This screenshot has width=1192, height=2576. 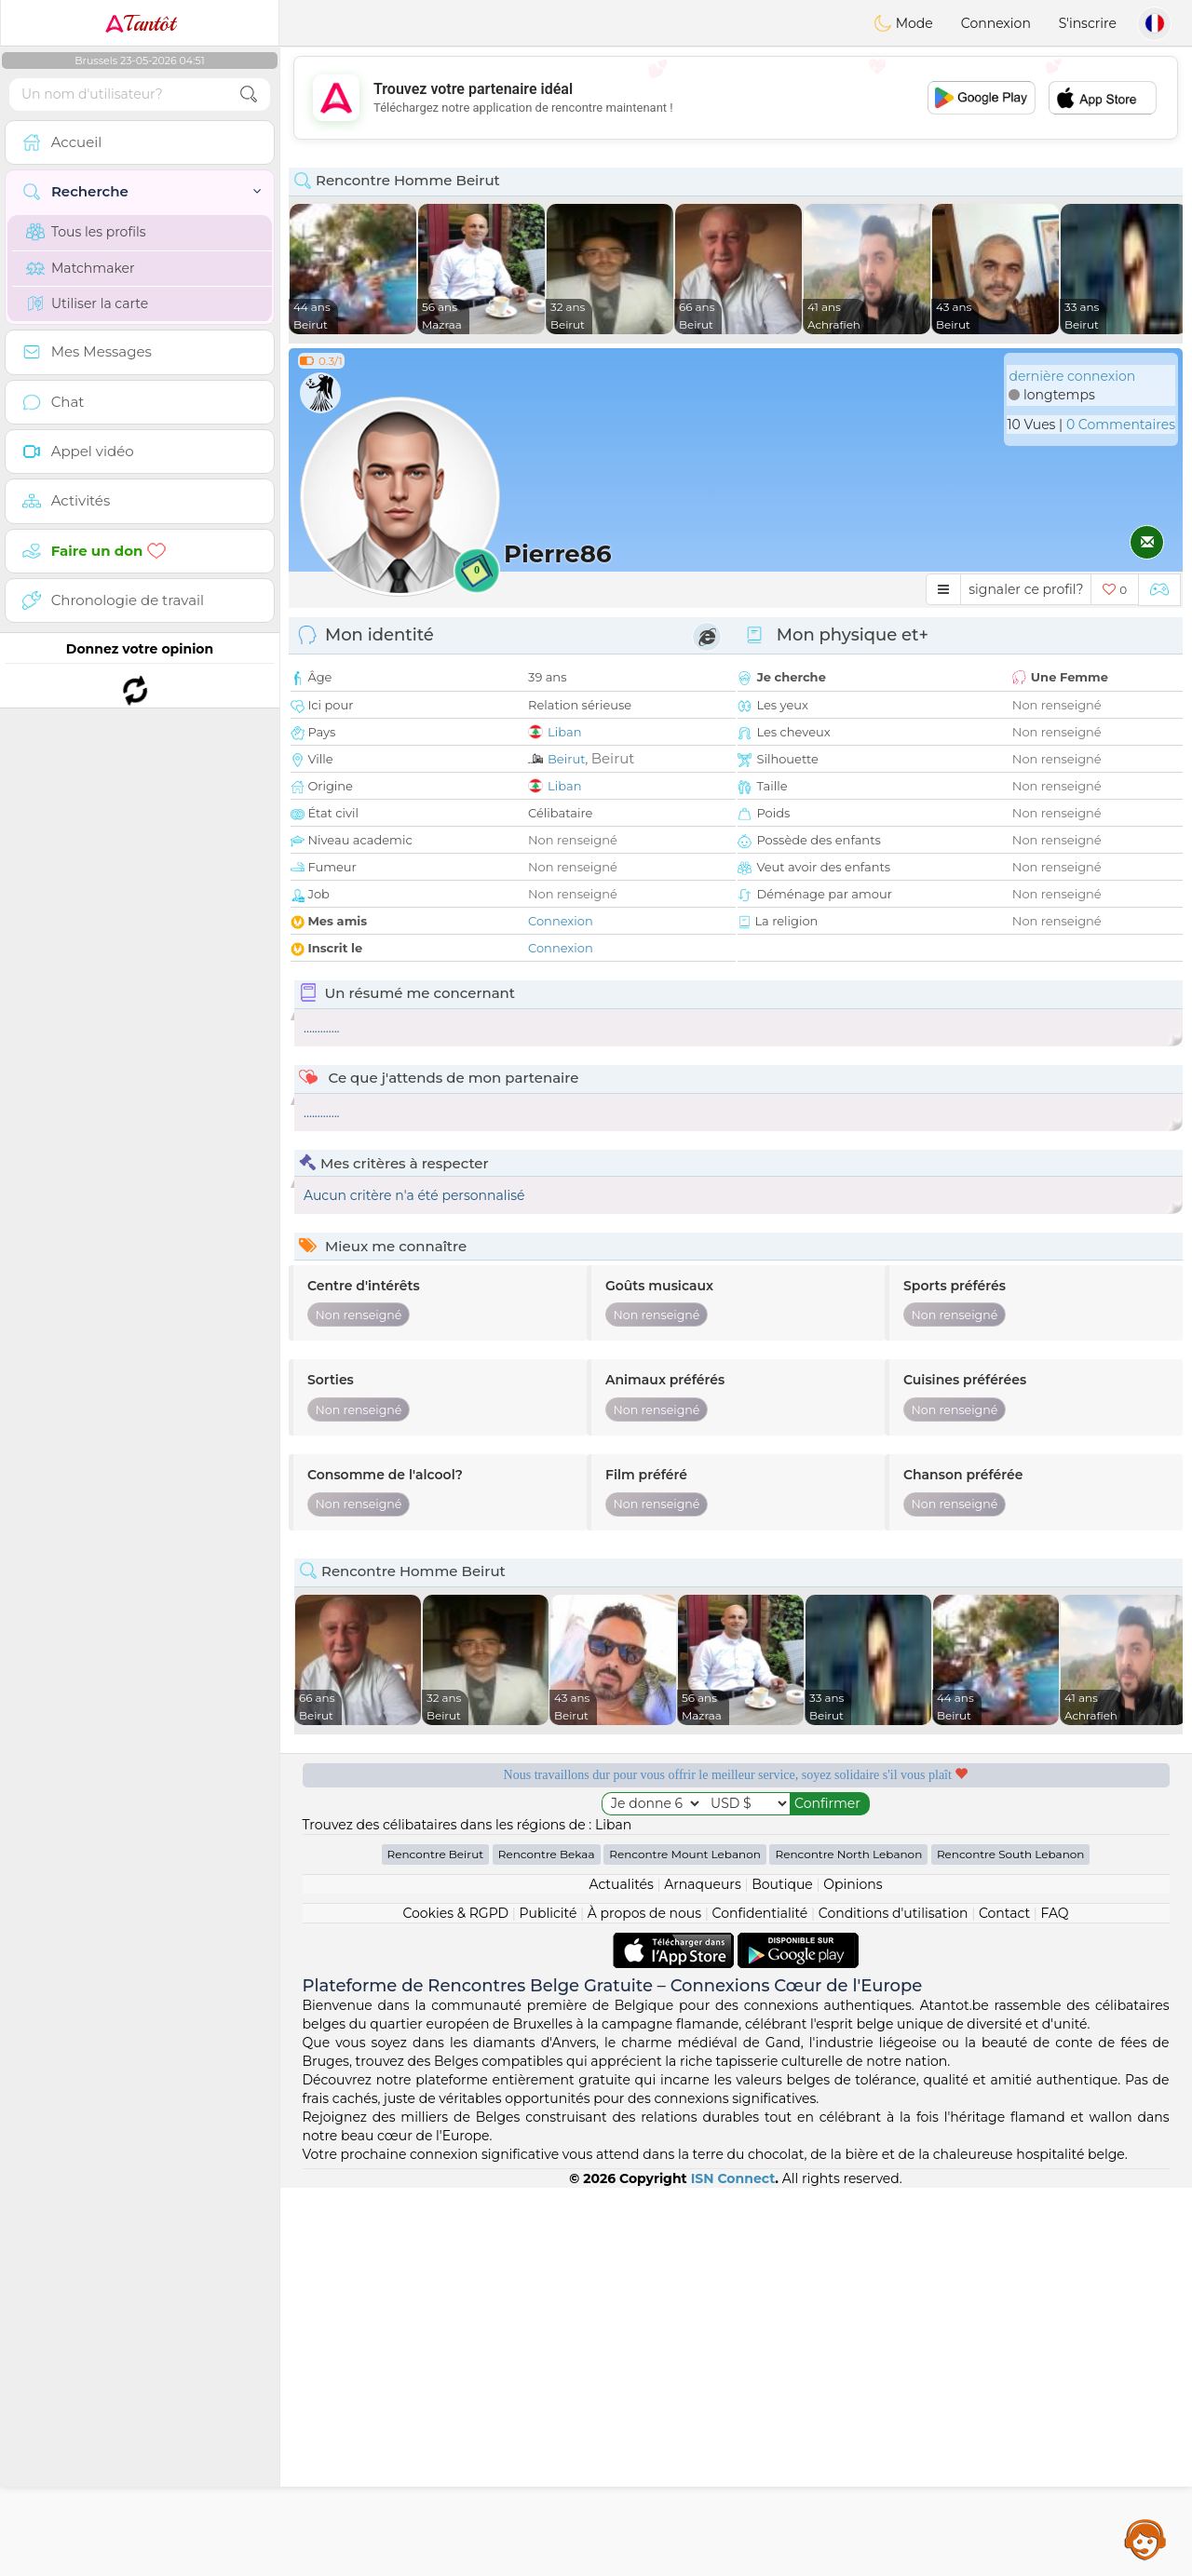 What do you see at coordinates (1011, 2242) in the screenshot?
I see `Rencontre South Lebanon` at bounding box center [1011, 2242].